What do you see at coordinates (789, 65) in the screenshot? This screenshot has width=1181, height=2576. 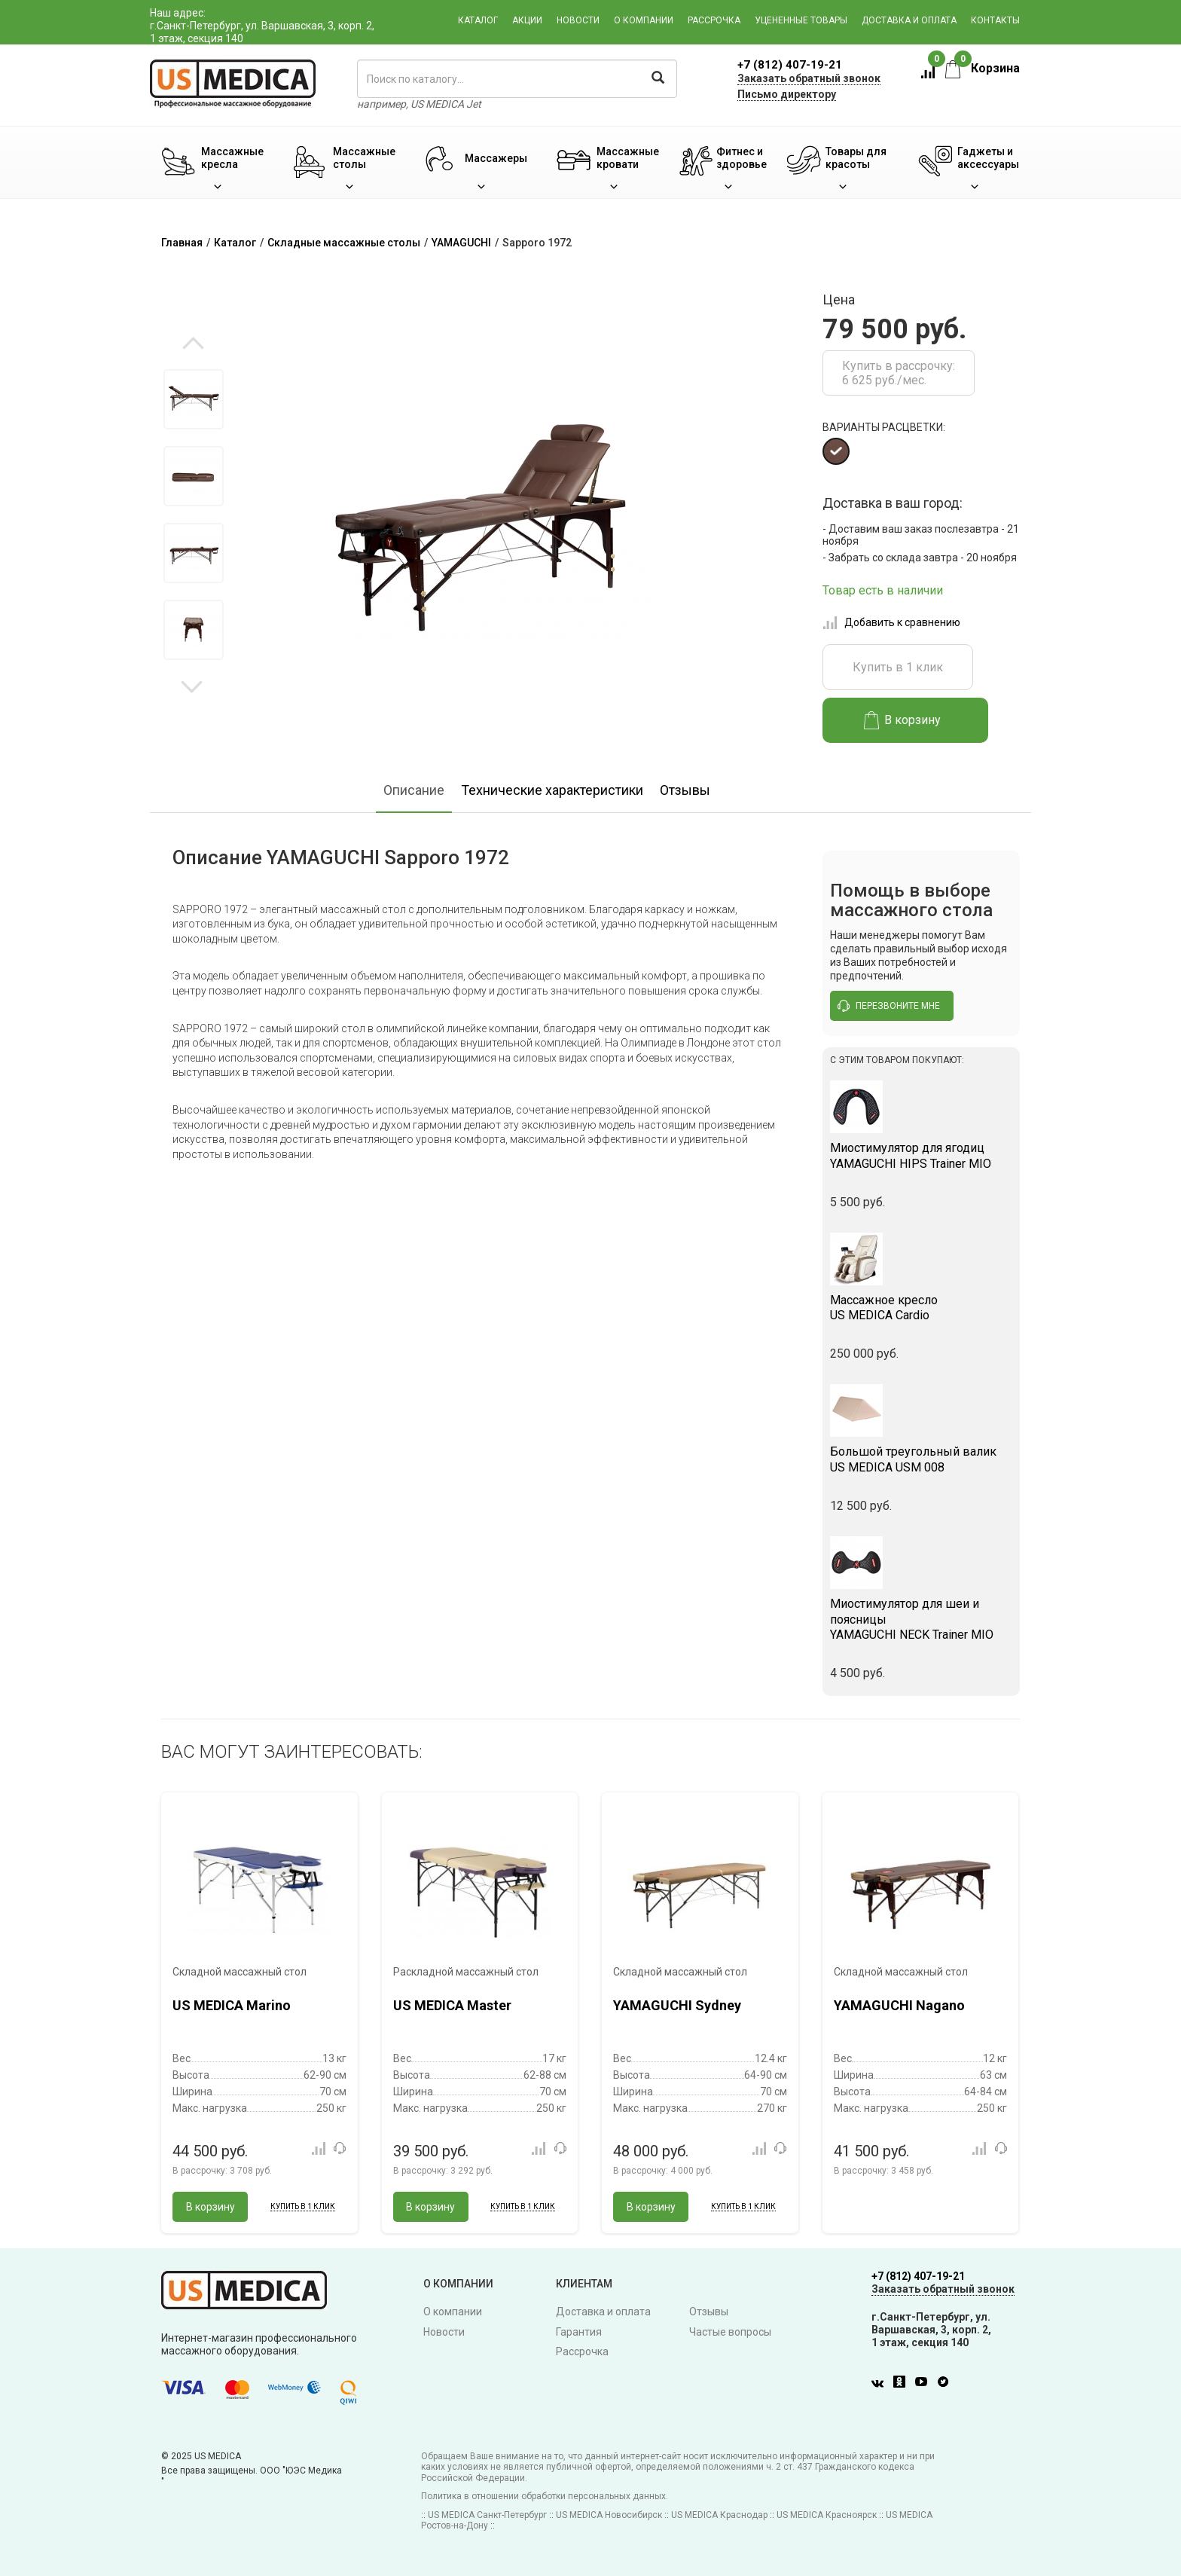 I see `+7 (812) 407-19-21` at bounding box center [789, 65].